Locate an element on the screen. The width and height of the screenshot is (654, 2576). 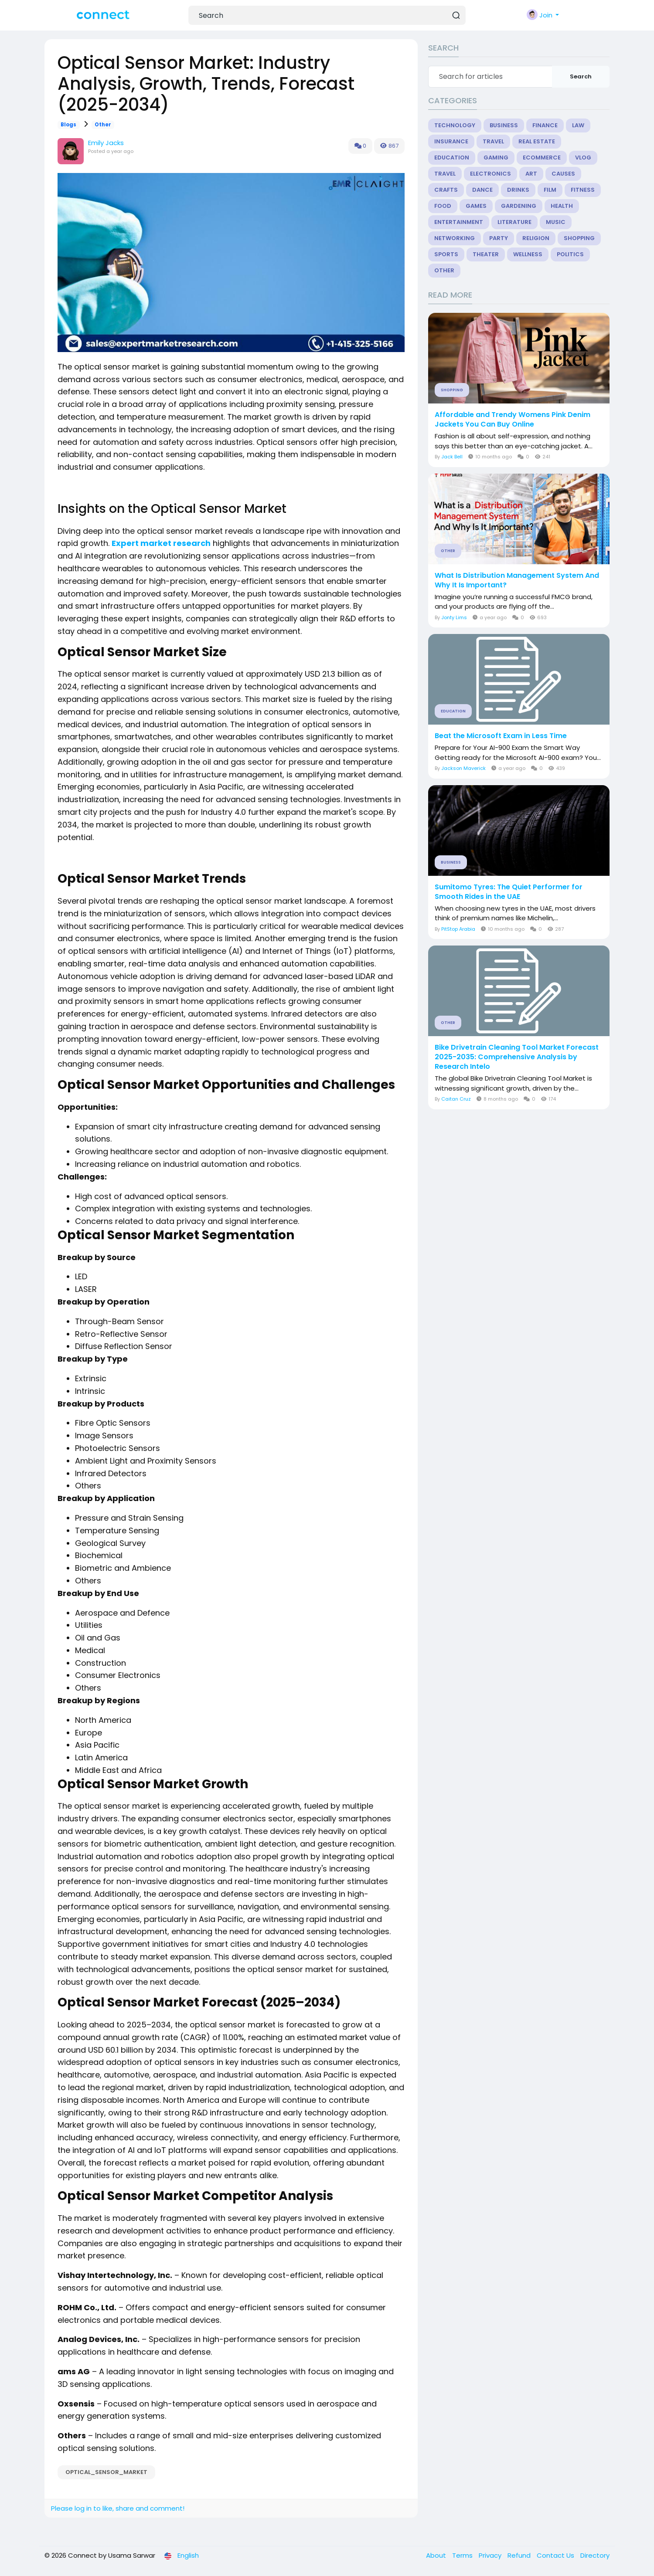
Causes is located at coordinates (563, 173).